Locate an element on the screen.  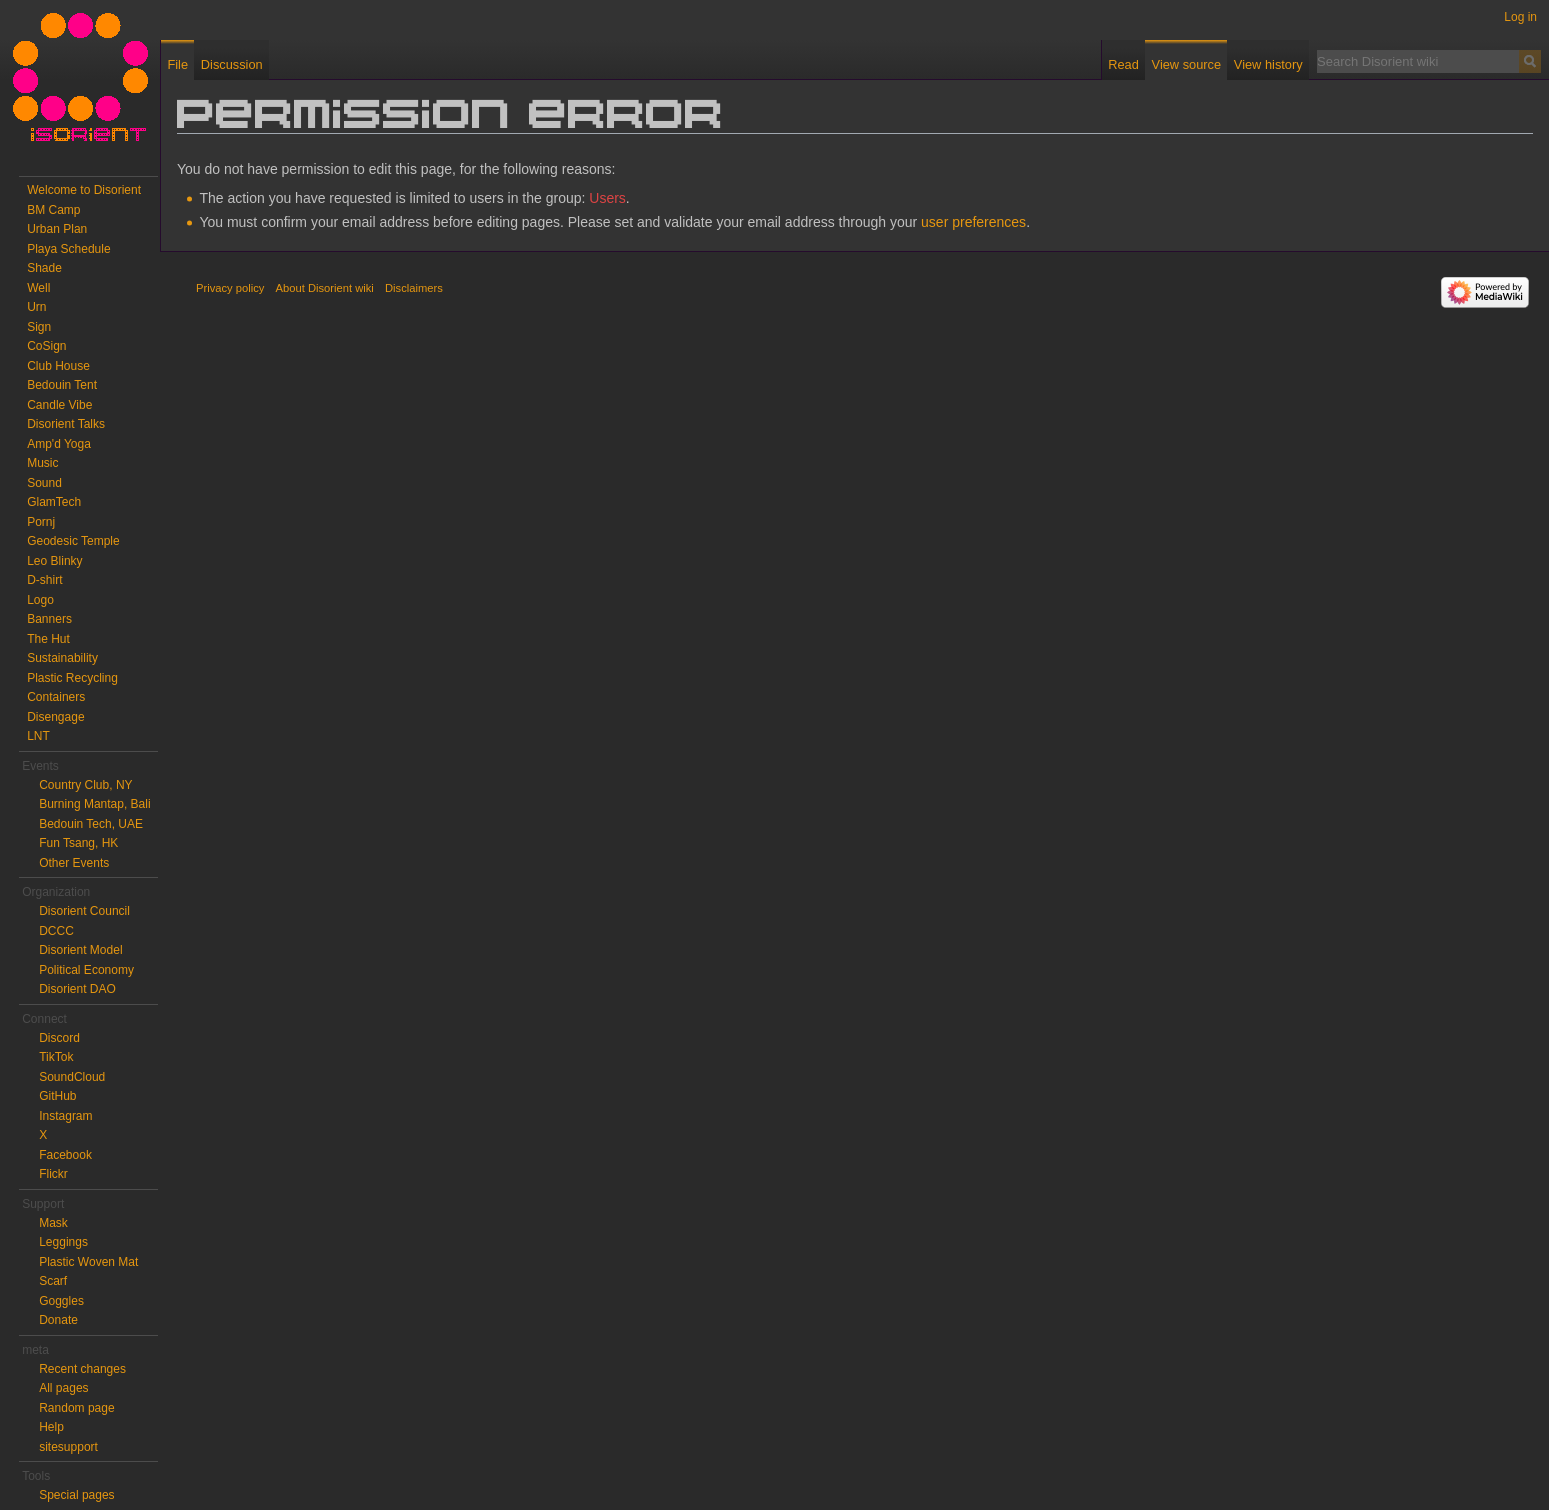
Help is located at coordinates (51, 1427).